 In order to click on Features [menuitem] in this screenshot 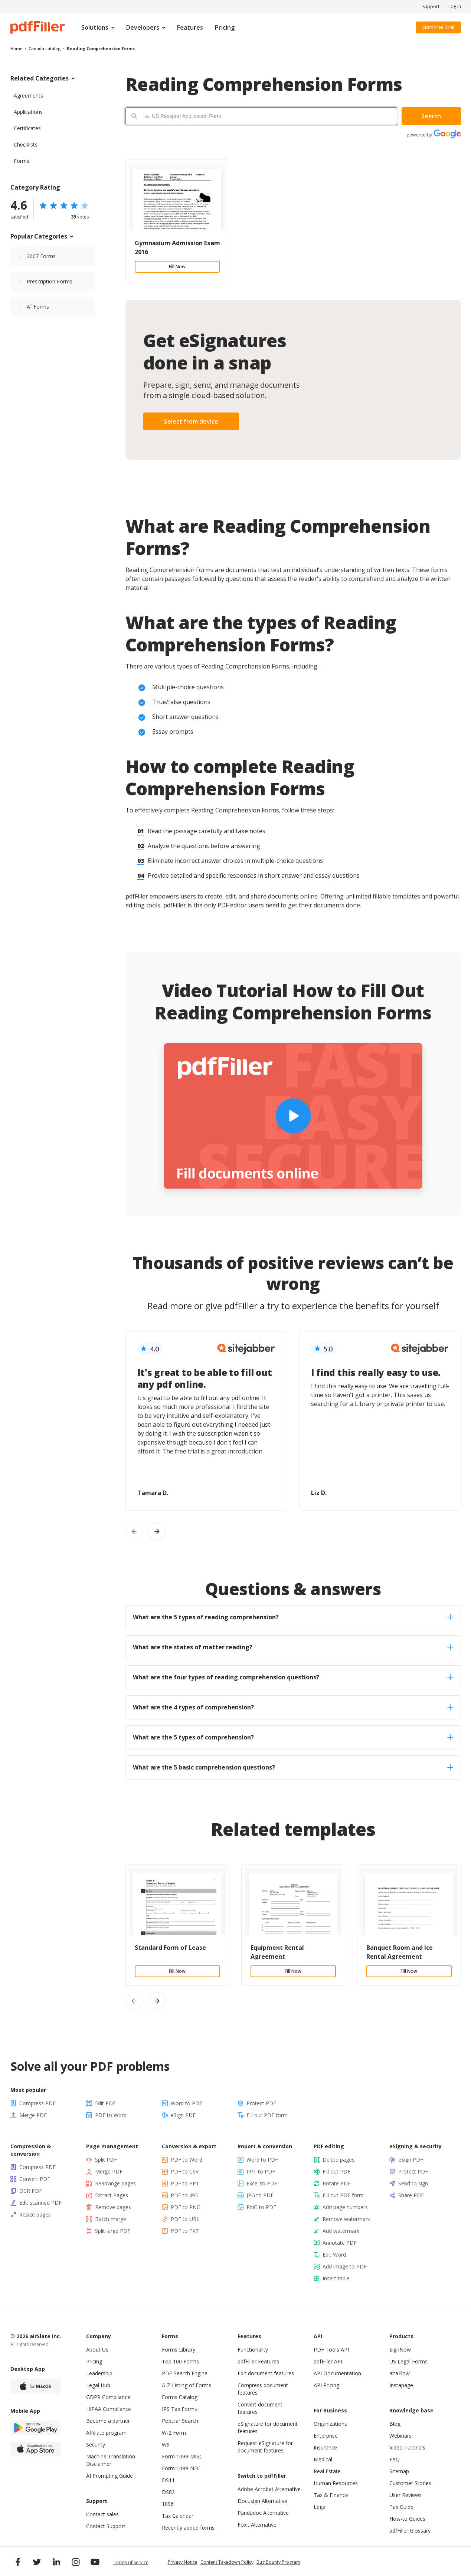, I will do `click(190, 27)`.